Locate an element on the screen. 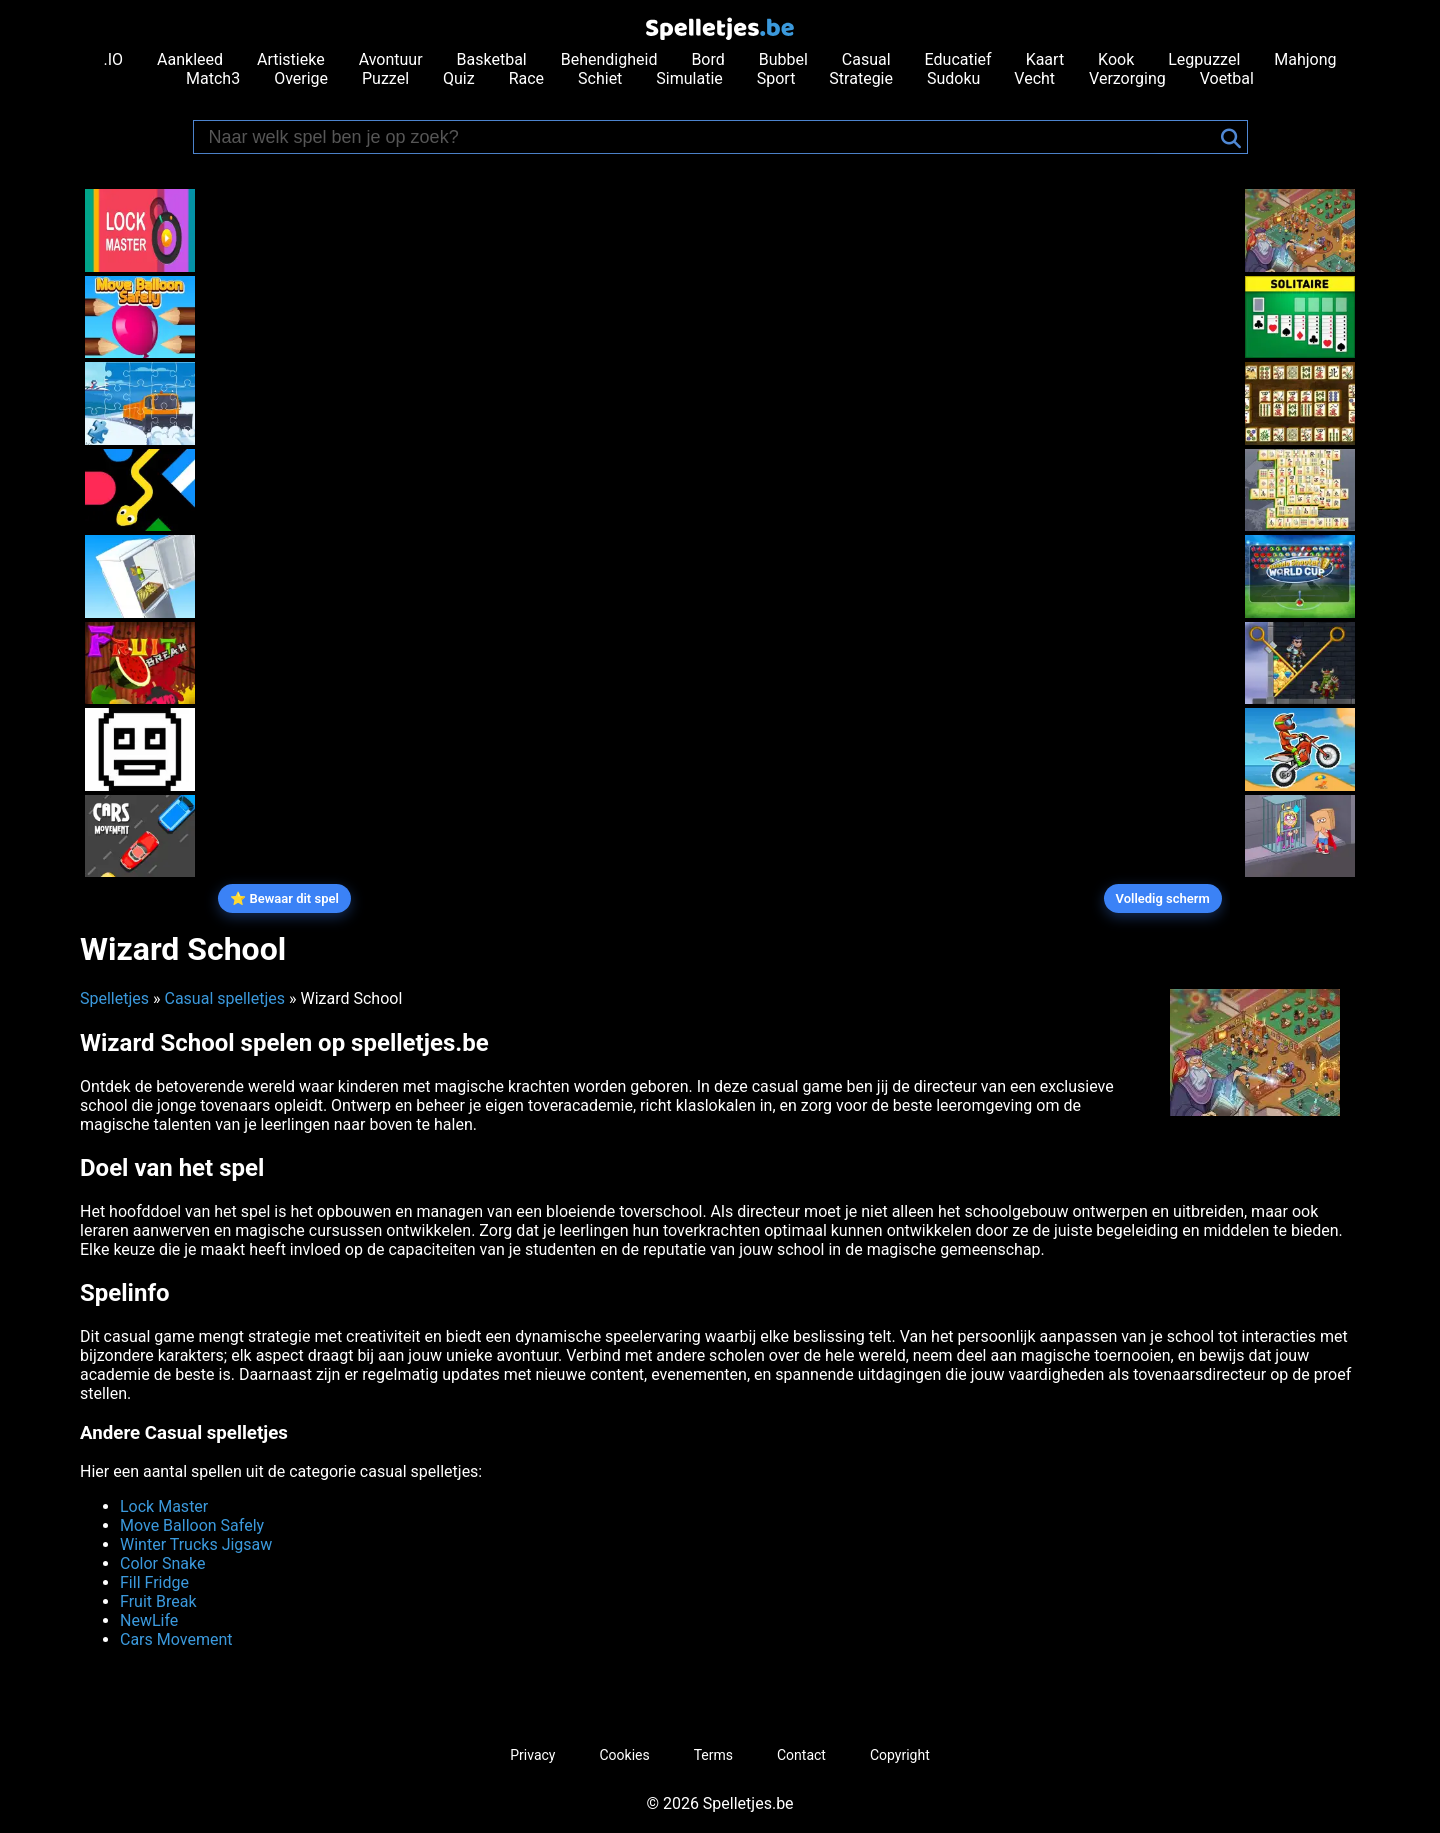  Volledig scherm is located at coordinates (1163, 898).